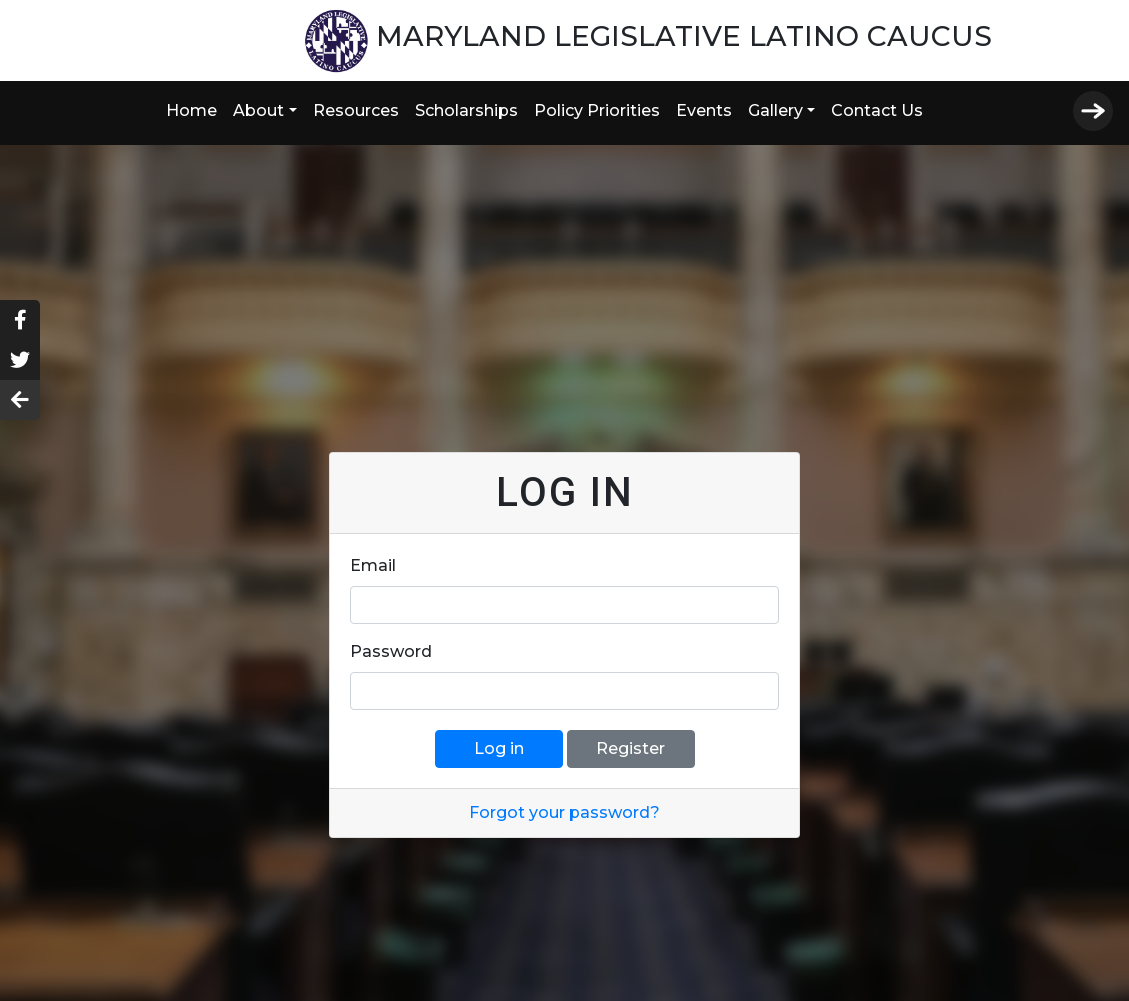 This screenshot has width=1129, height=1001. Describe the element at coordinates (877, 110) in the screenshot. I see `Contact Us` at that location.